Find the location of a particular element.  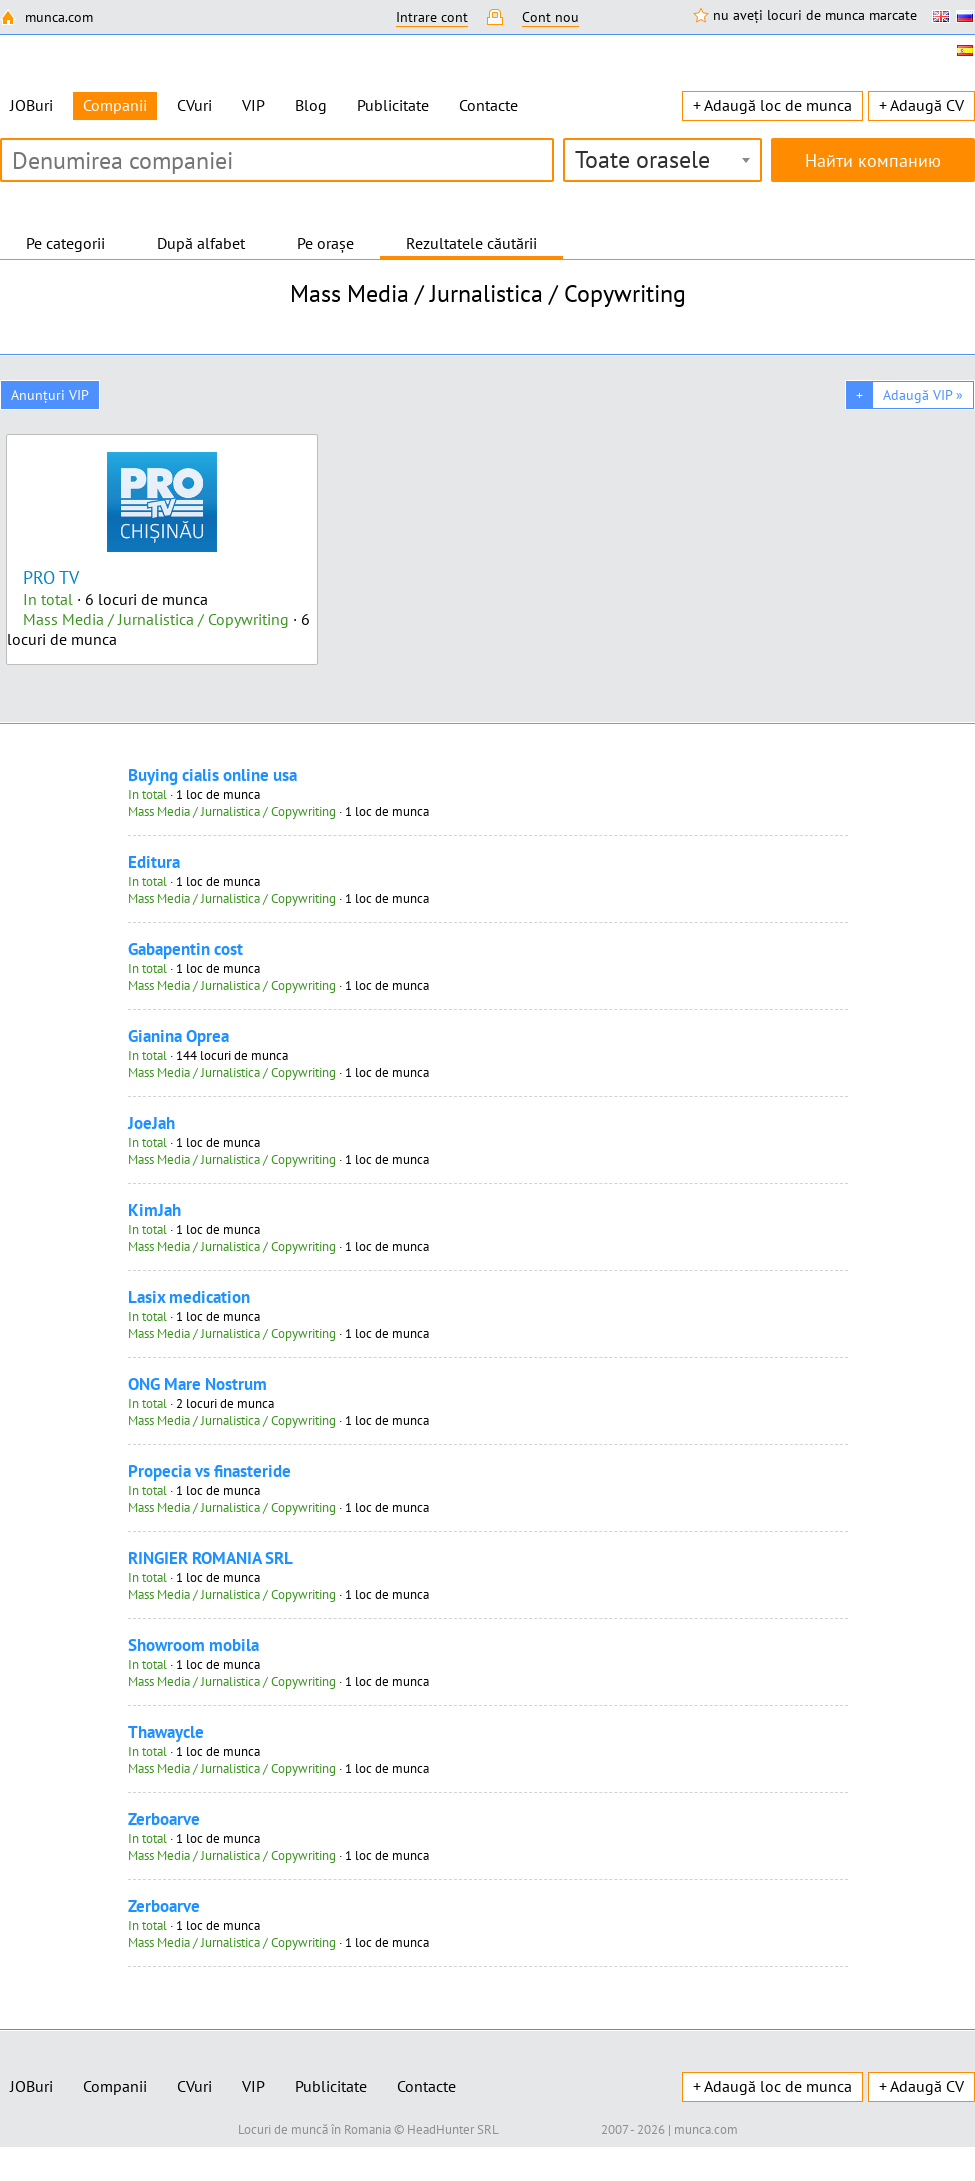

Blog is located at coordinates (311, 105).